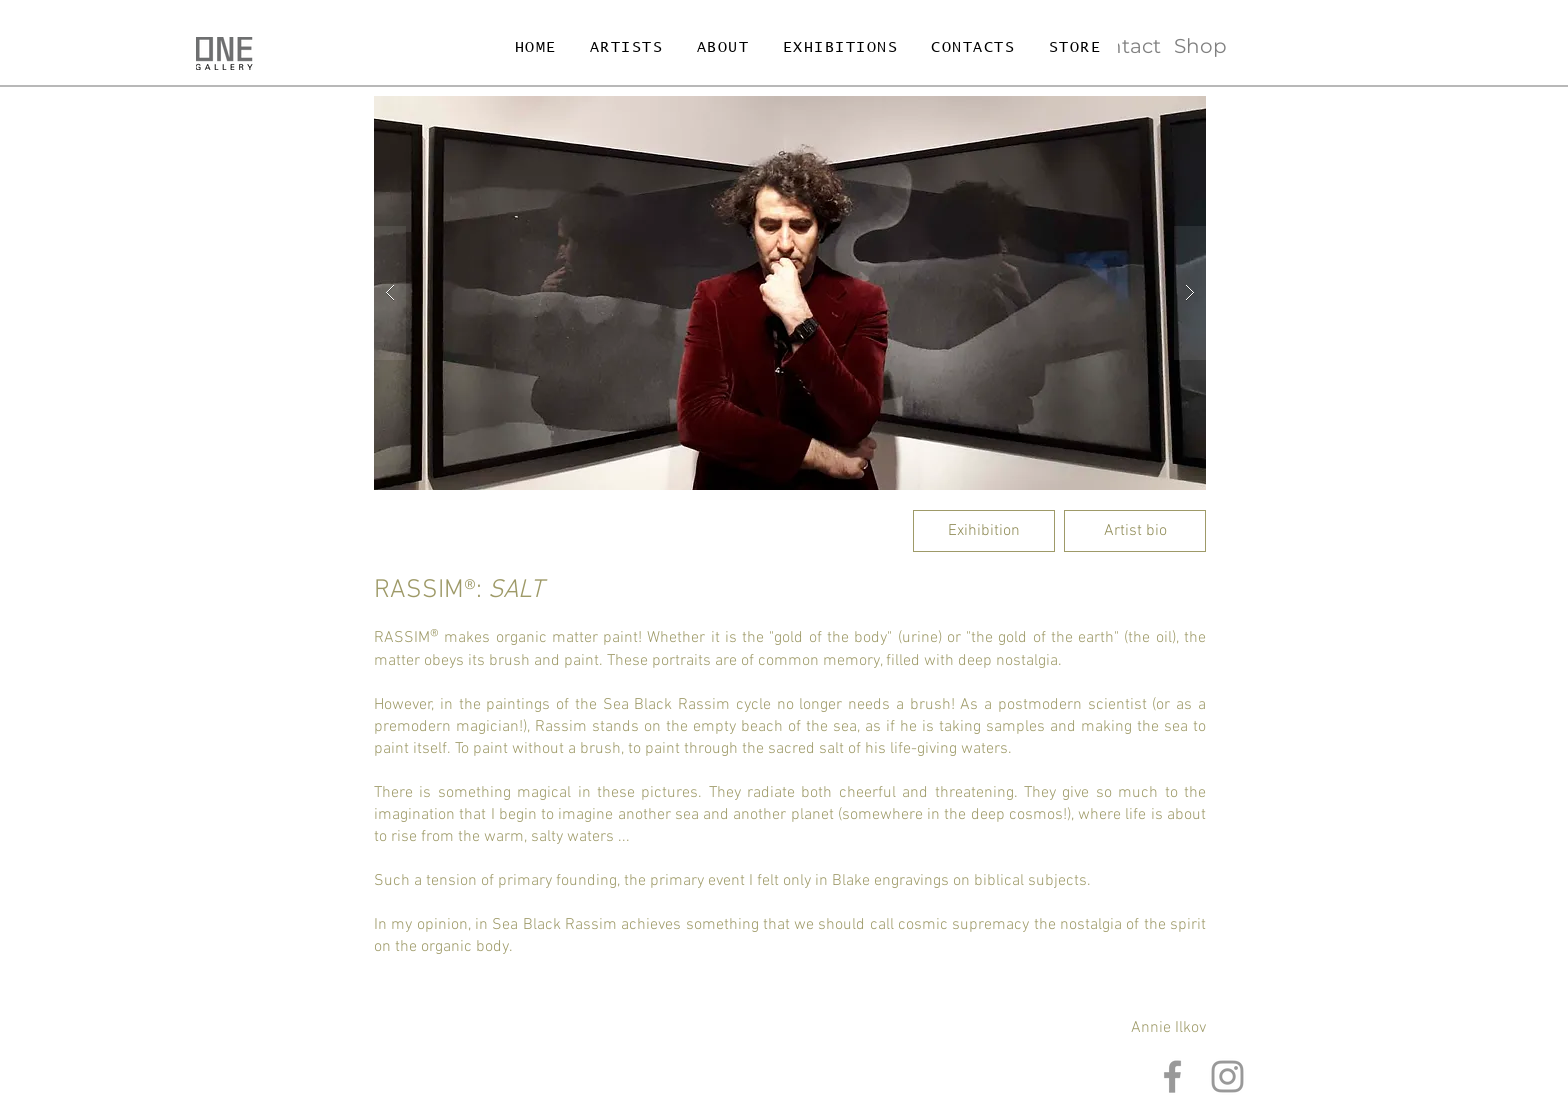 The image size is (1568, 1100). I want to click on [Artist bio], so click(1135, 531).